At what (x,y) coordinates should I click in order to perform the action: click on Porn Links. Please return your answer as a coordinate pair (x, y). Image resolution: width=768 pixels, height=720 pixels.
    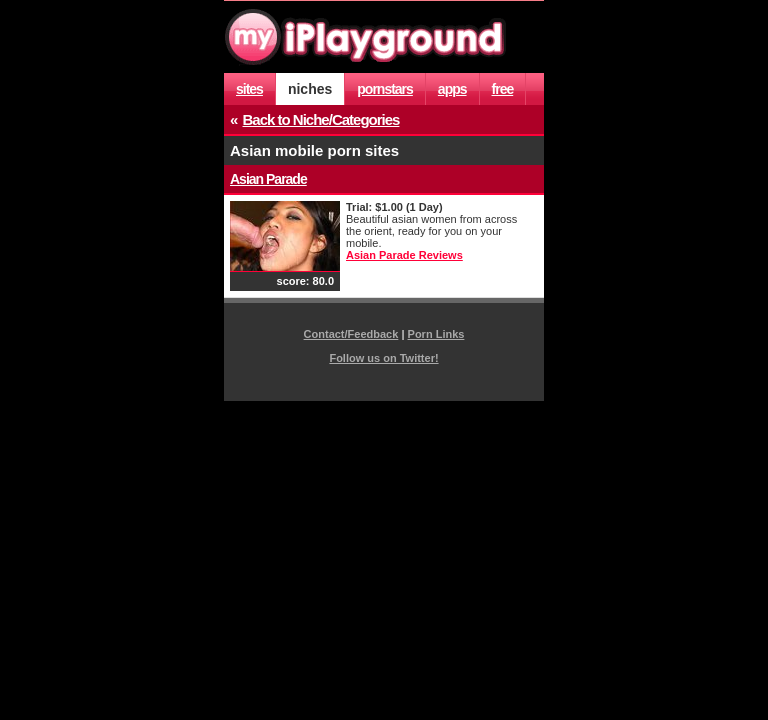
    Looking at the image, I should click on (436, 334).